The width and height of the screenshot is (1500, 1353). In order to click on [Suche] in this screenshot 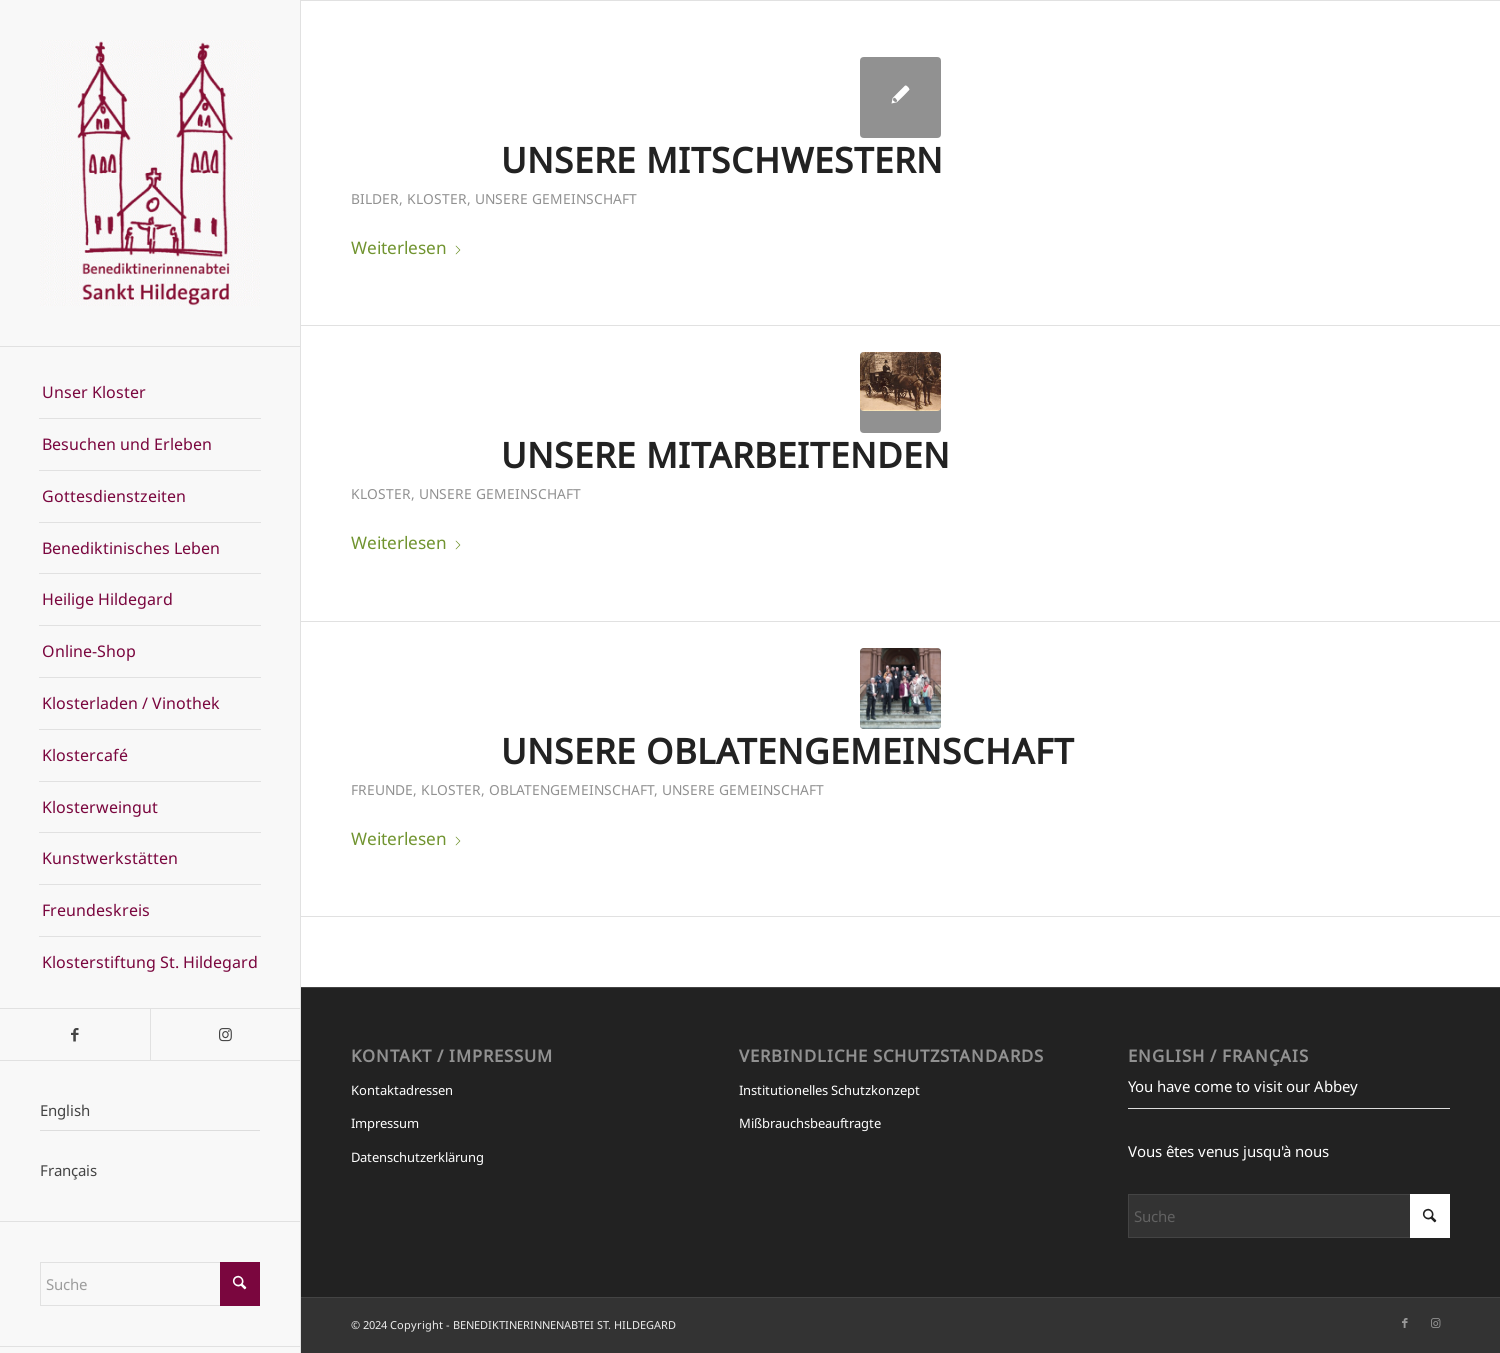, I will do `click(150, 1284)`.